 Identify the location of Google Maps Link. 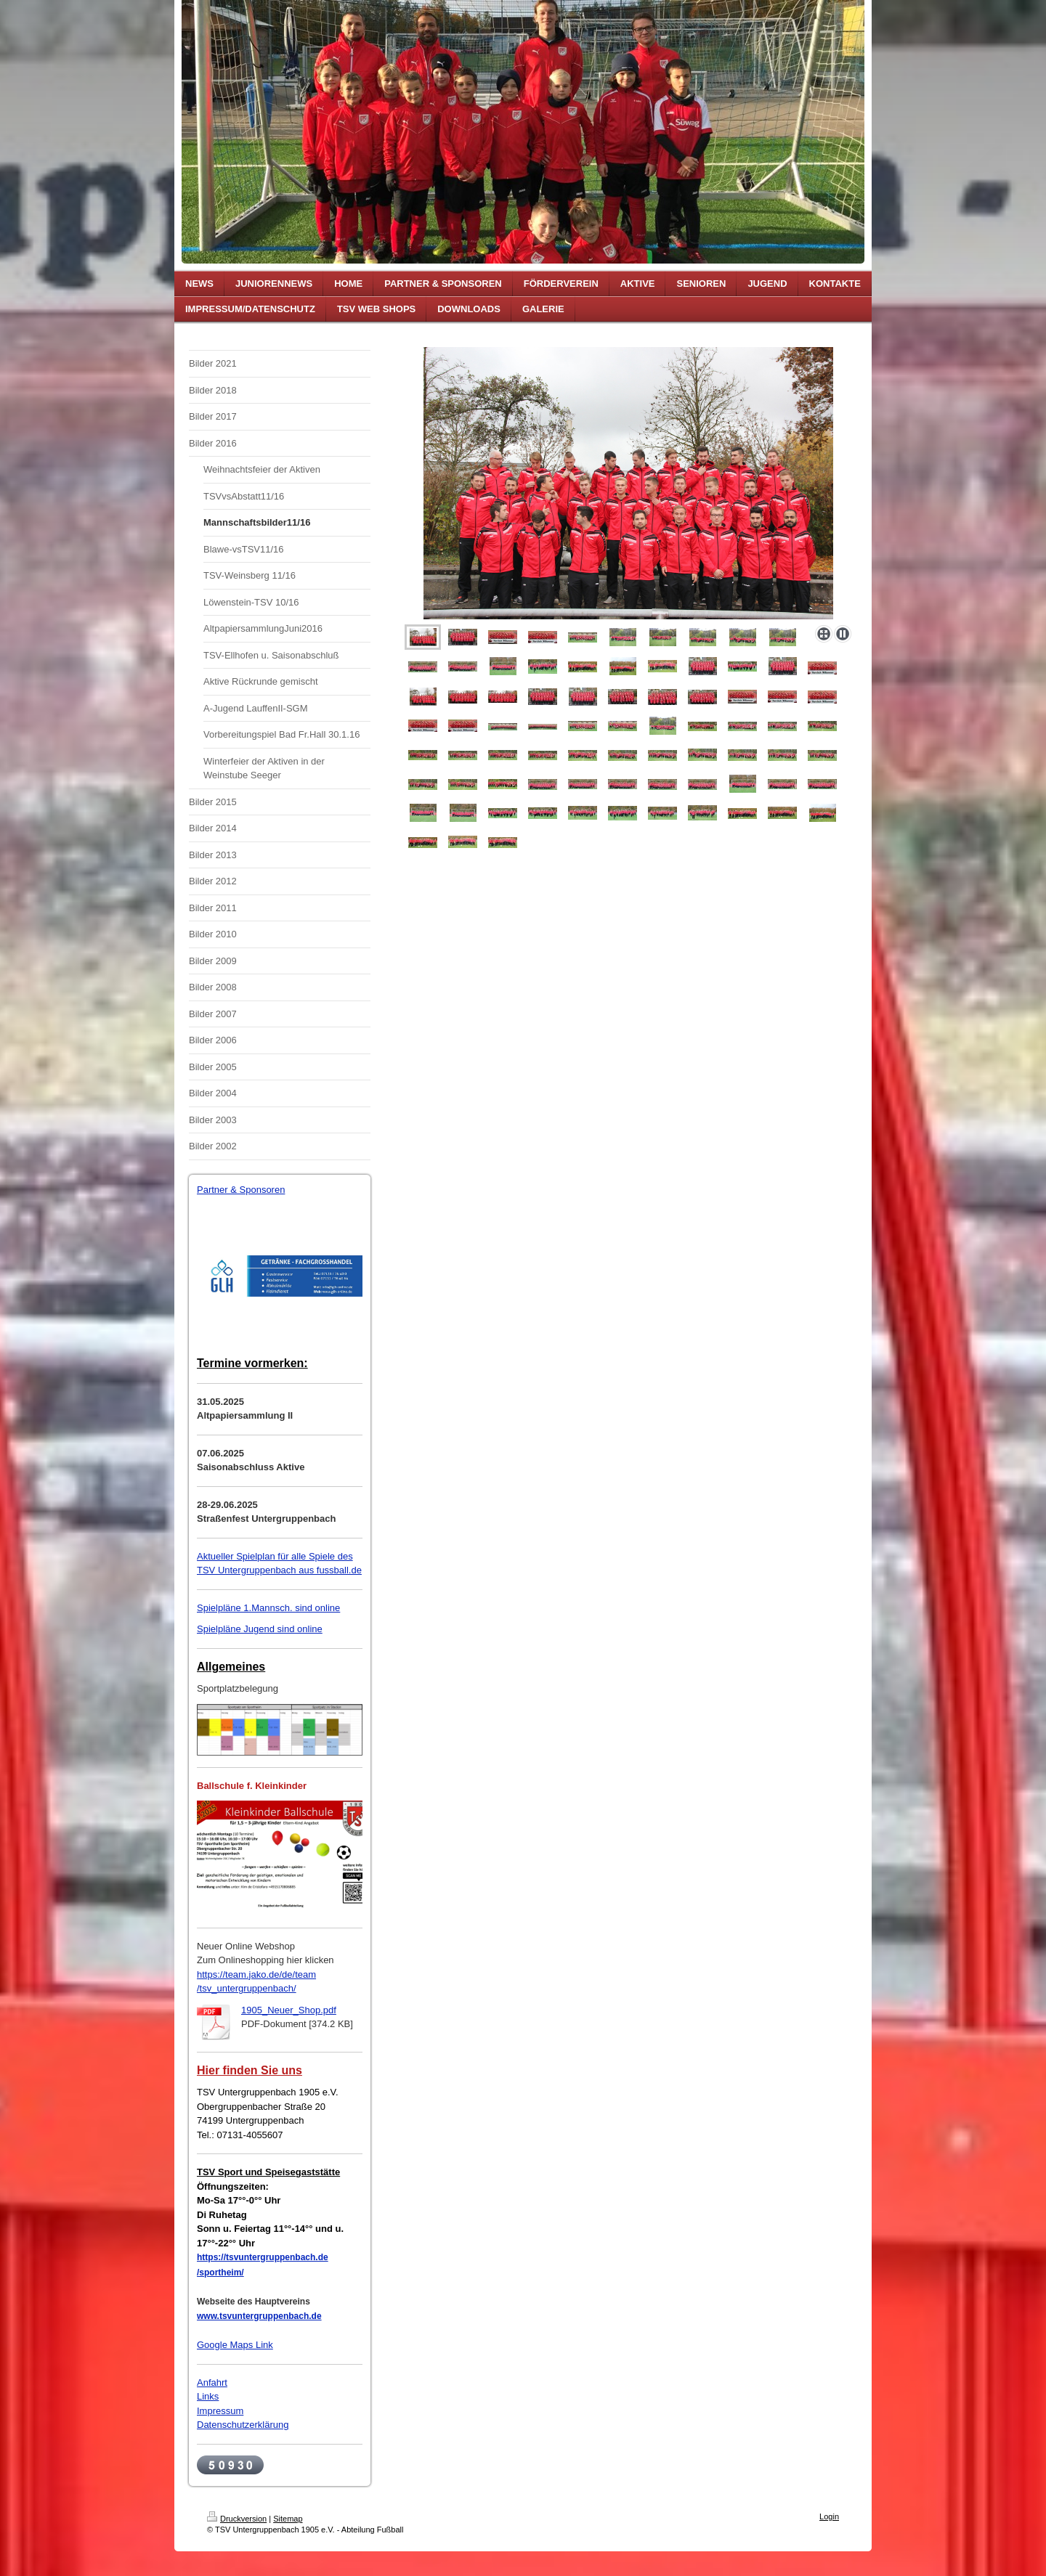
(235, 2344).